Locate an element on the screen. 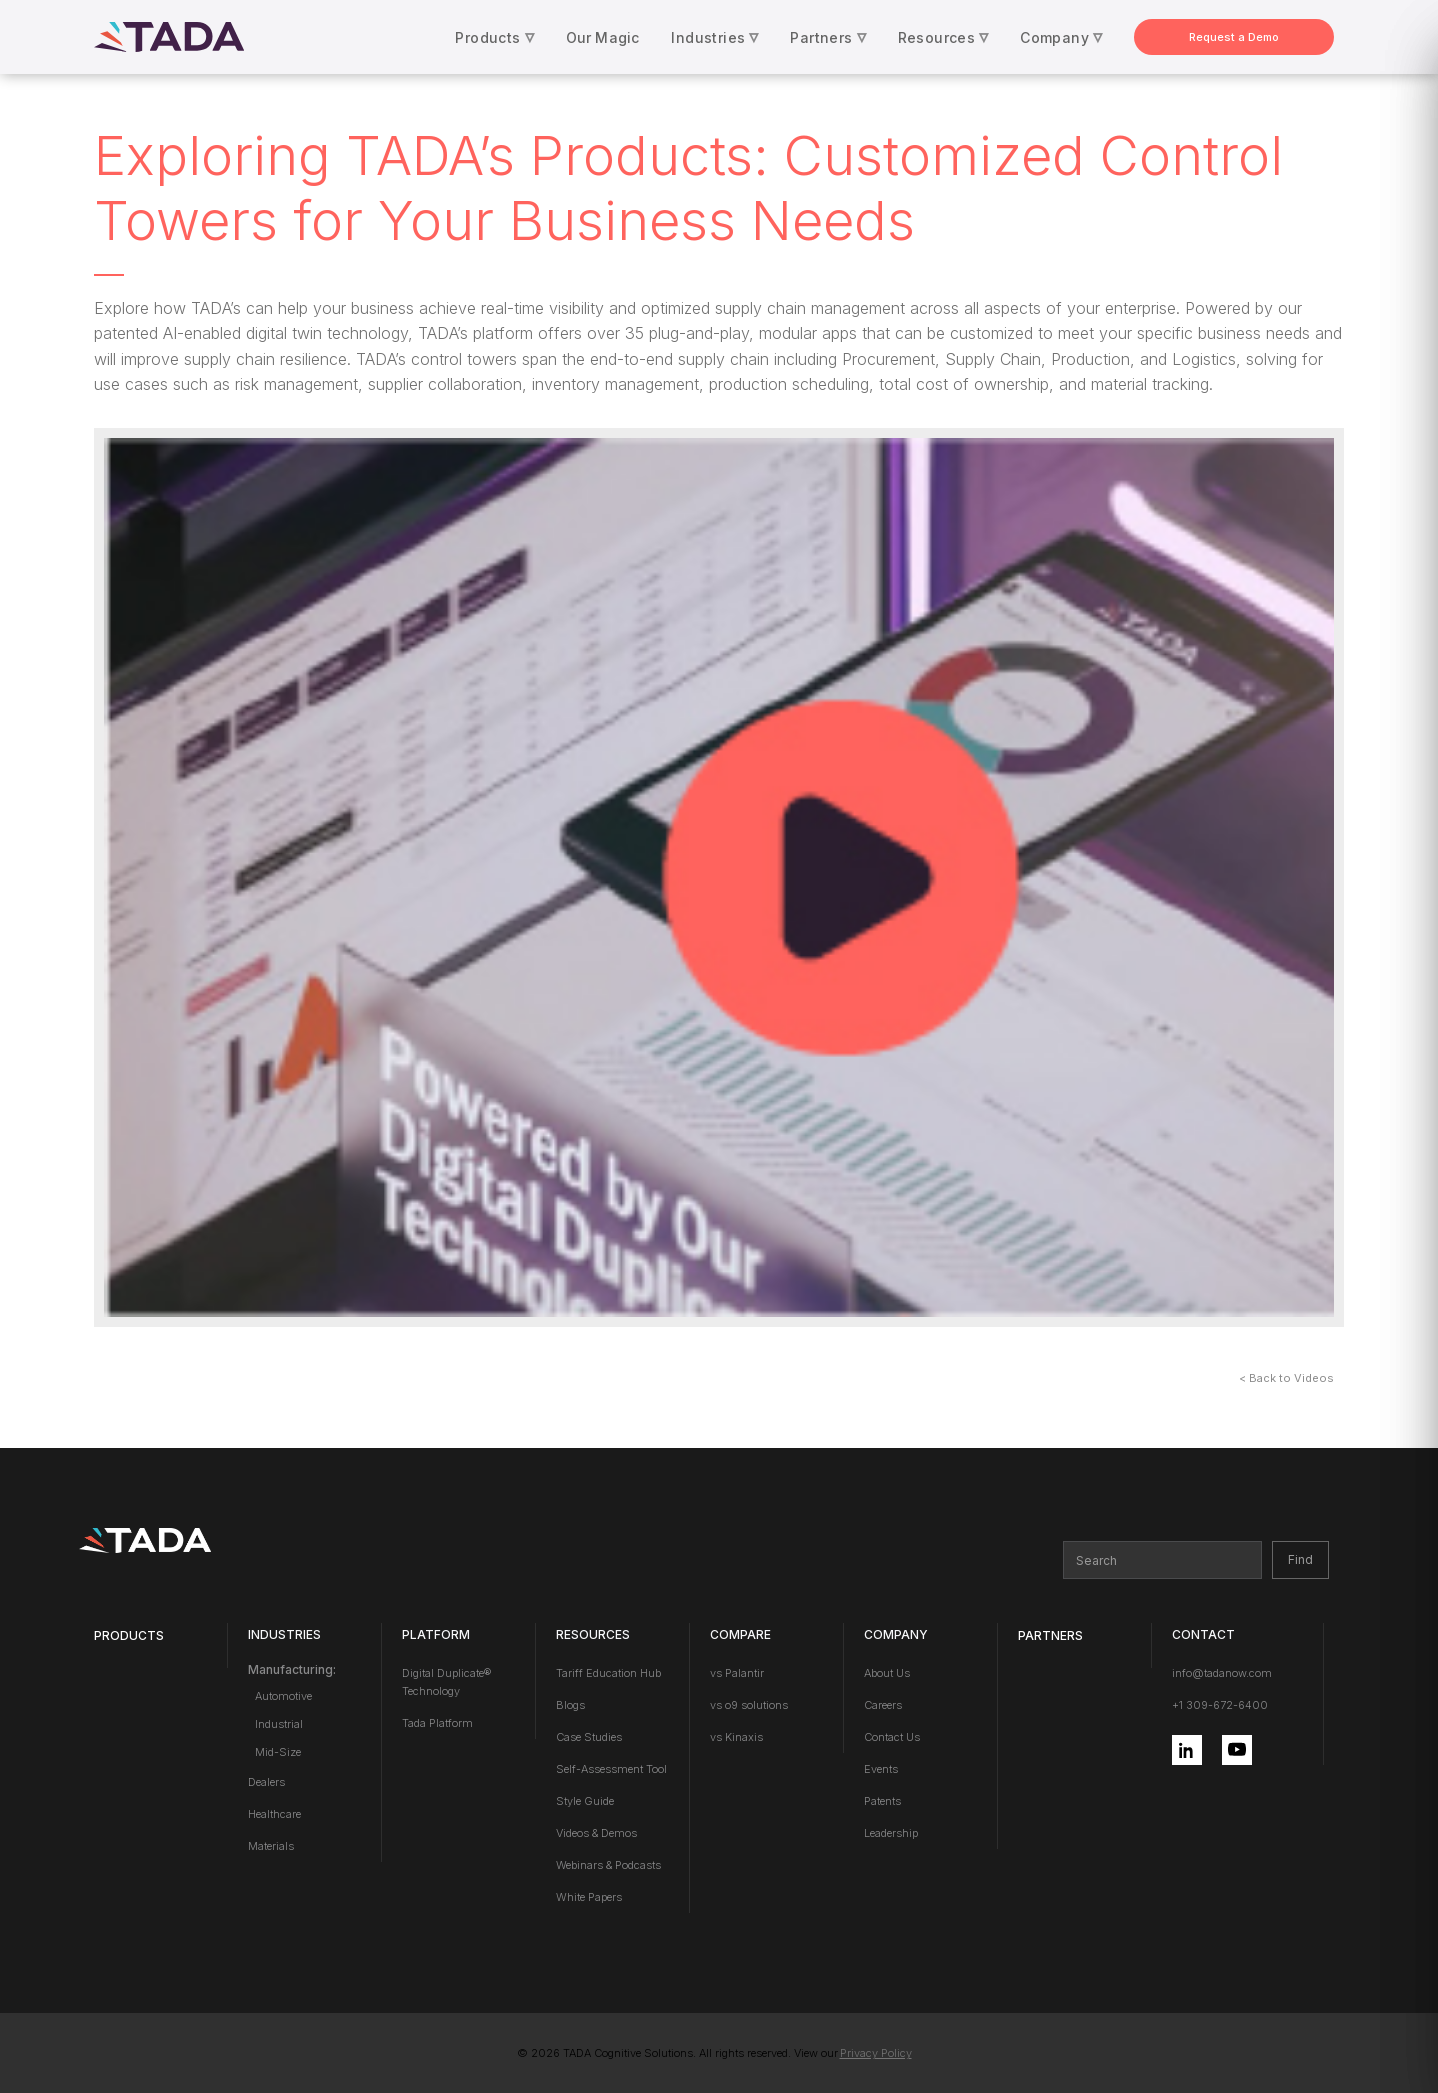 The height and width of the screenshot is (2093, 1438). Products is located at coordinates (129, 1635).